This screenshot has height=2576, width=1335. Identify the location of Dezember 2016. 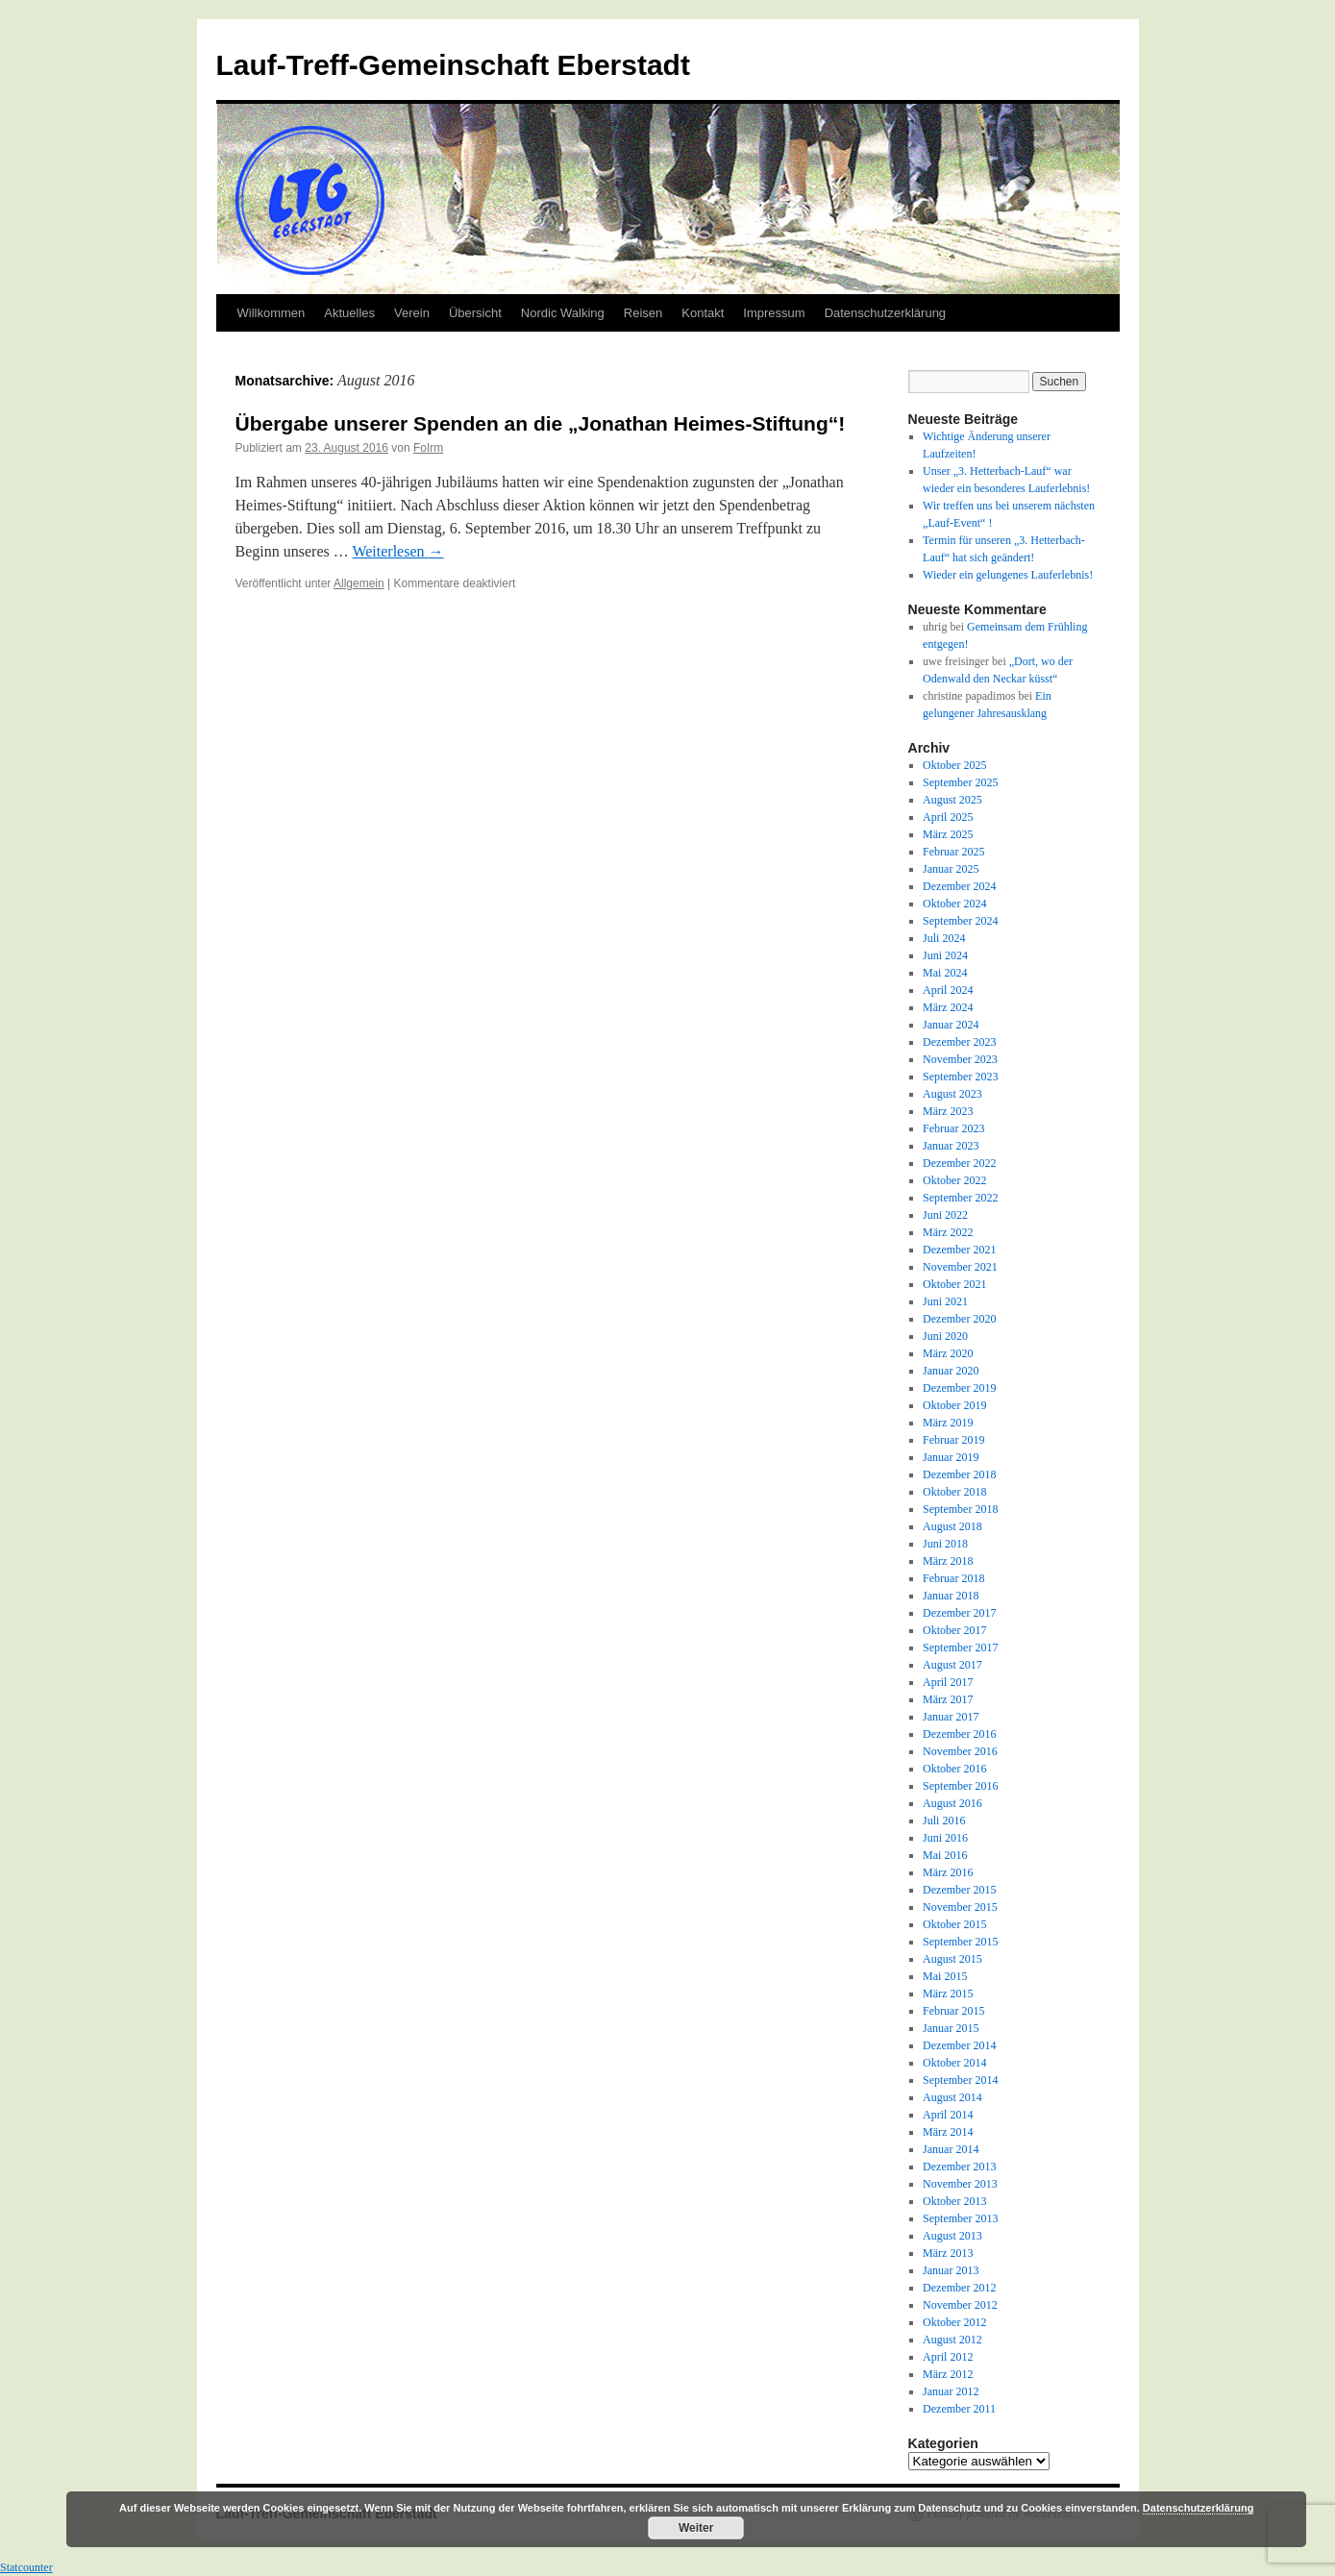
(959, 1734).